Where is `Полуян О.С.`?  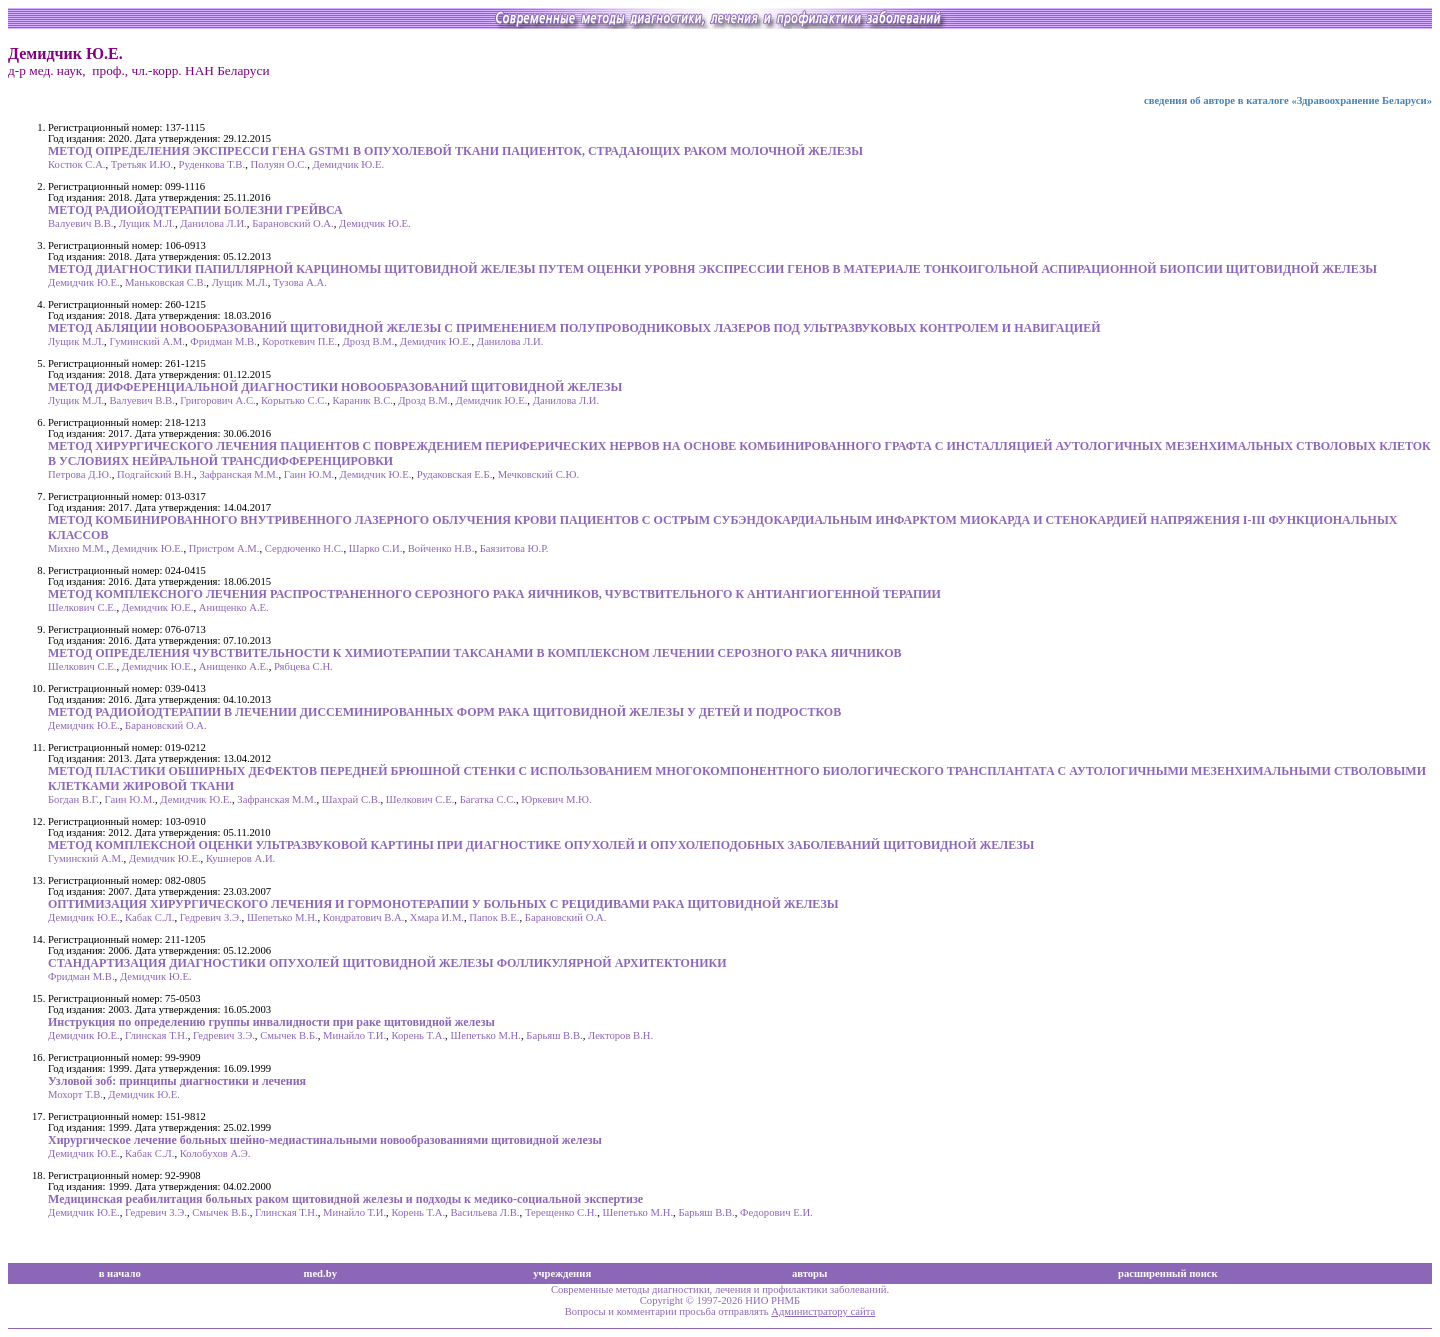 Полуян О.С. is located at coordinates (278, 164).